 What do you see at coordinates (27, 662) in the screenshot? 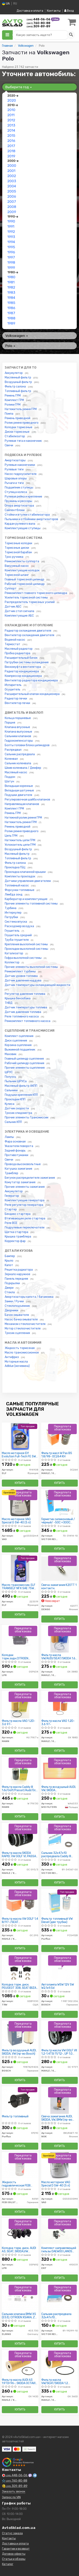
I see `Патрубки системы охлаждения` at bounding box center [27, 662].